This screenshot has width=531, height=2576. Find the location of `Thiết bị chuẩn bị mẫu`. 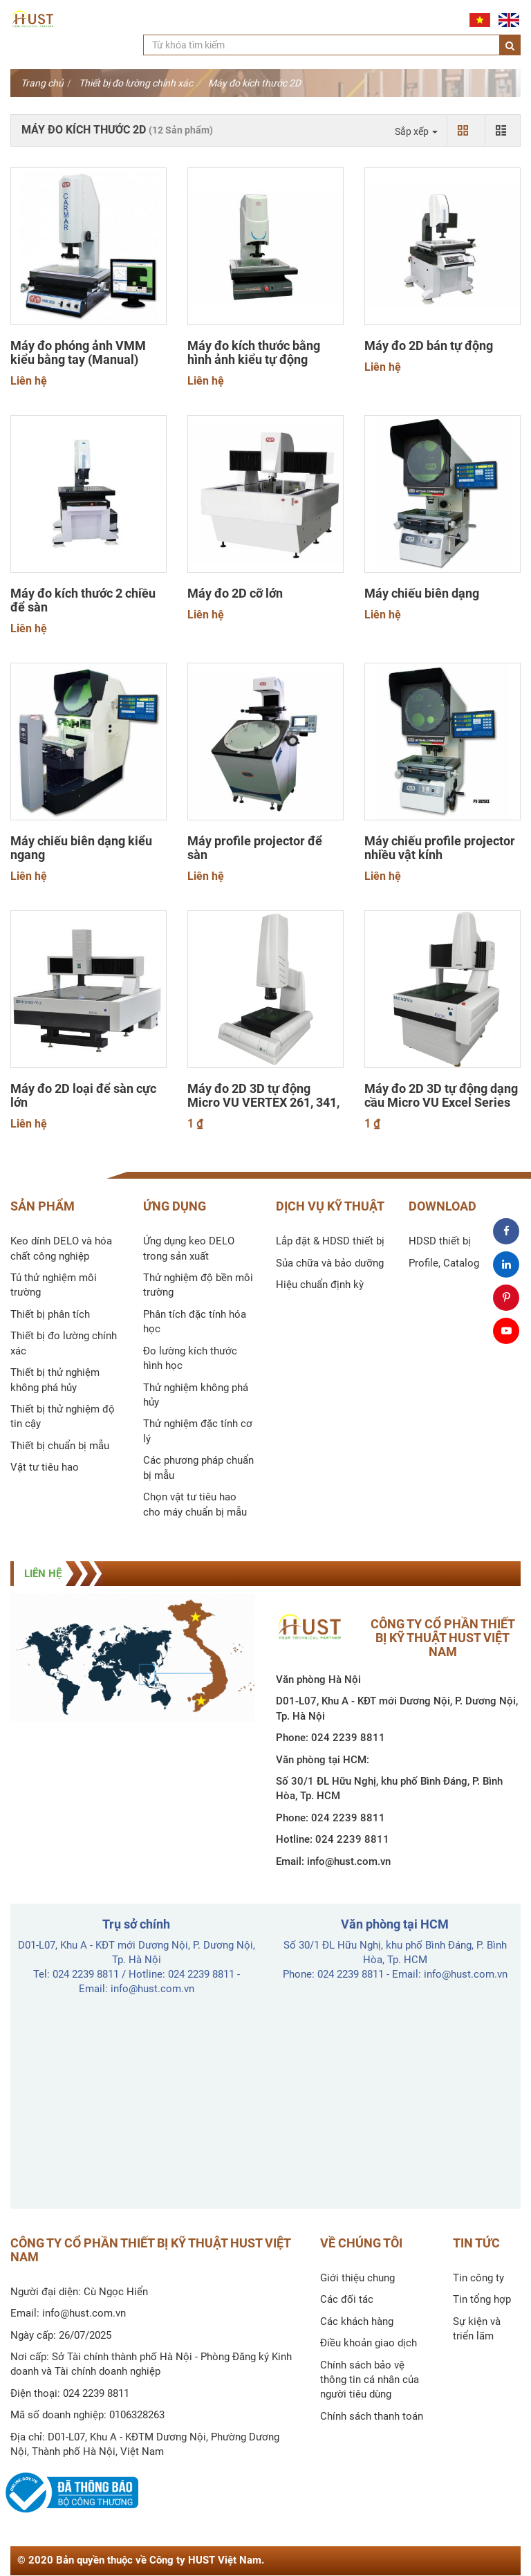

Thiết bị chuẩn bị mẫu is located at coordinates (59, 1445).